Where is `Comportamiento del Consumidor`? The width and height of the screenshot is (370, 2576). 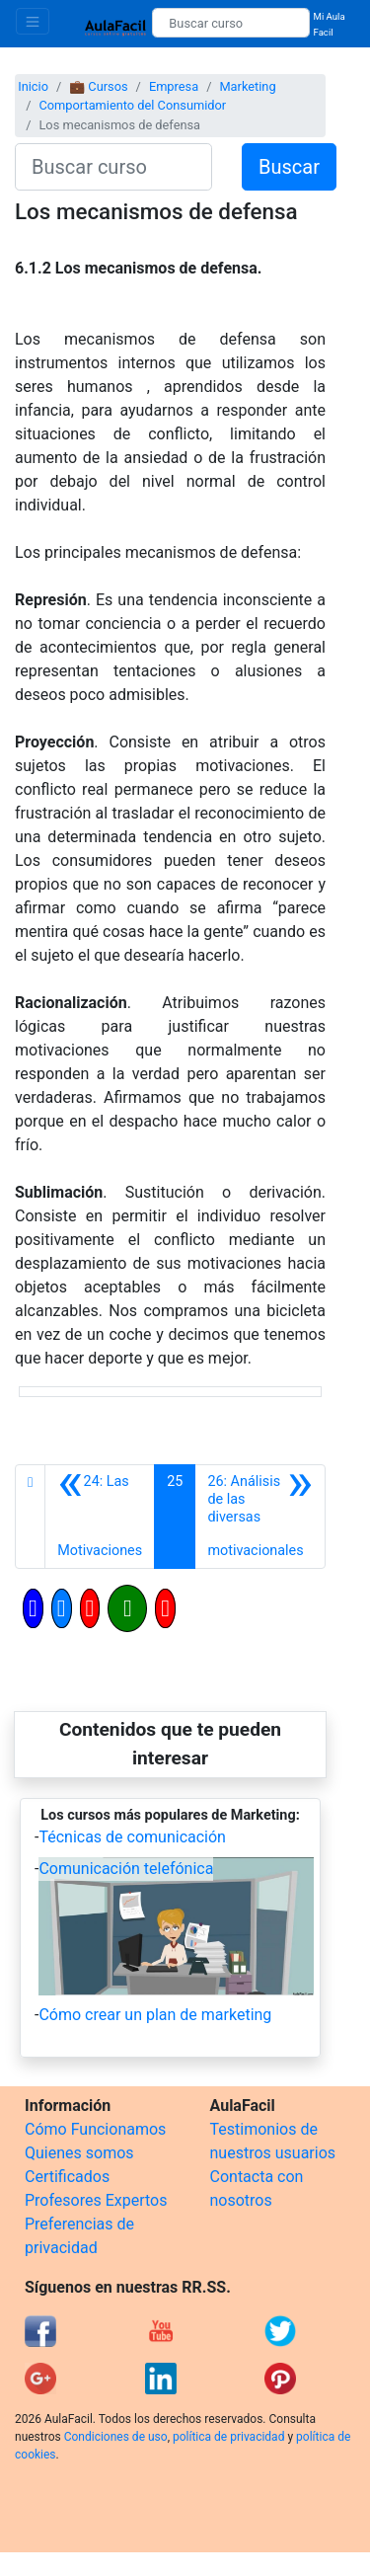
Comportamiento del Consumidor is located at coordinates (132, 105).